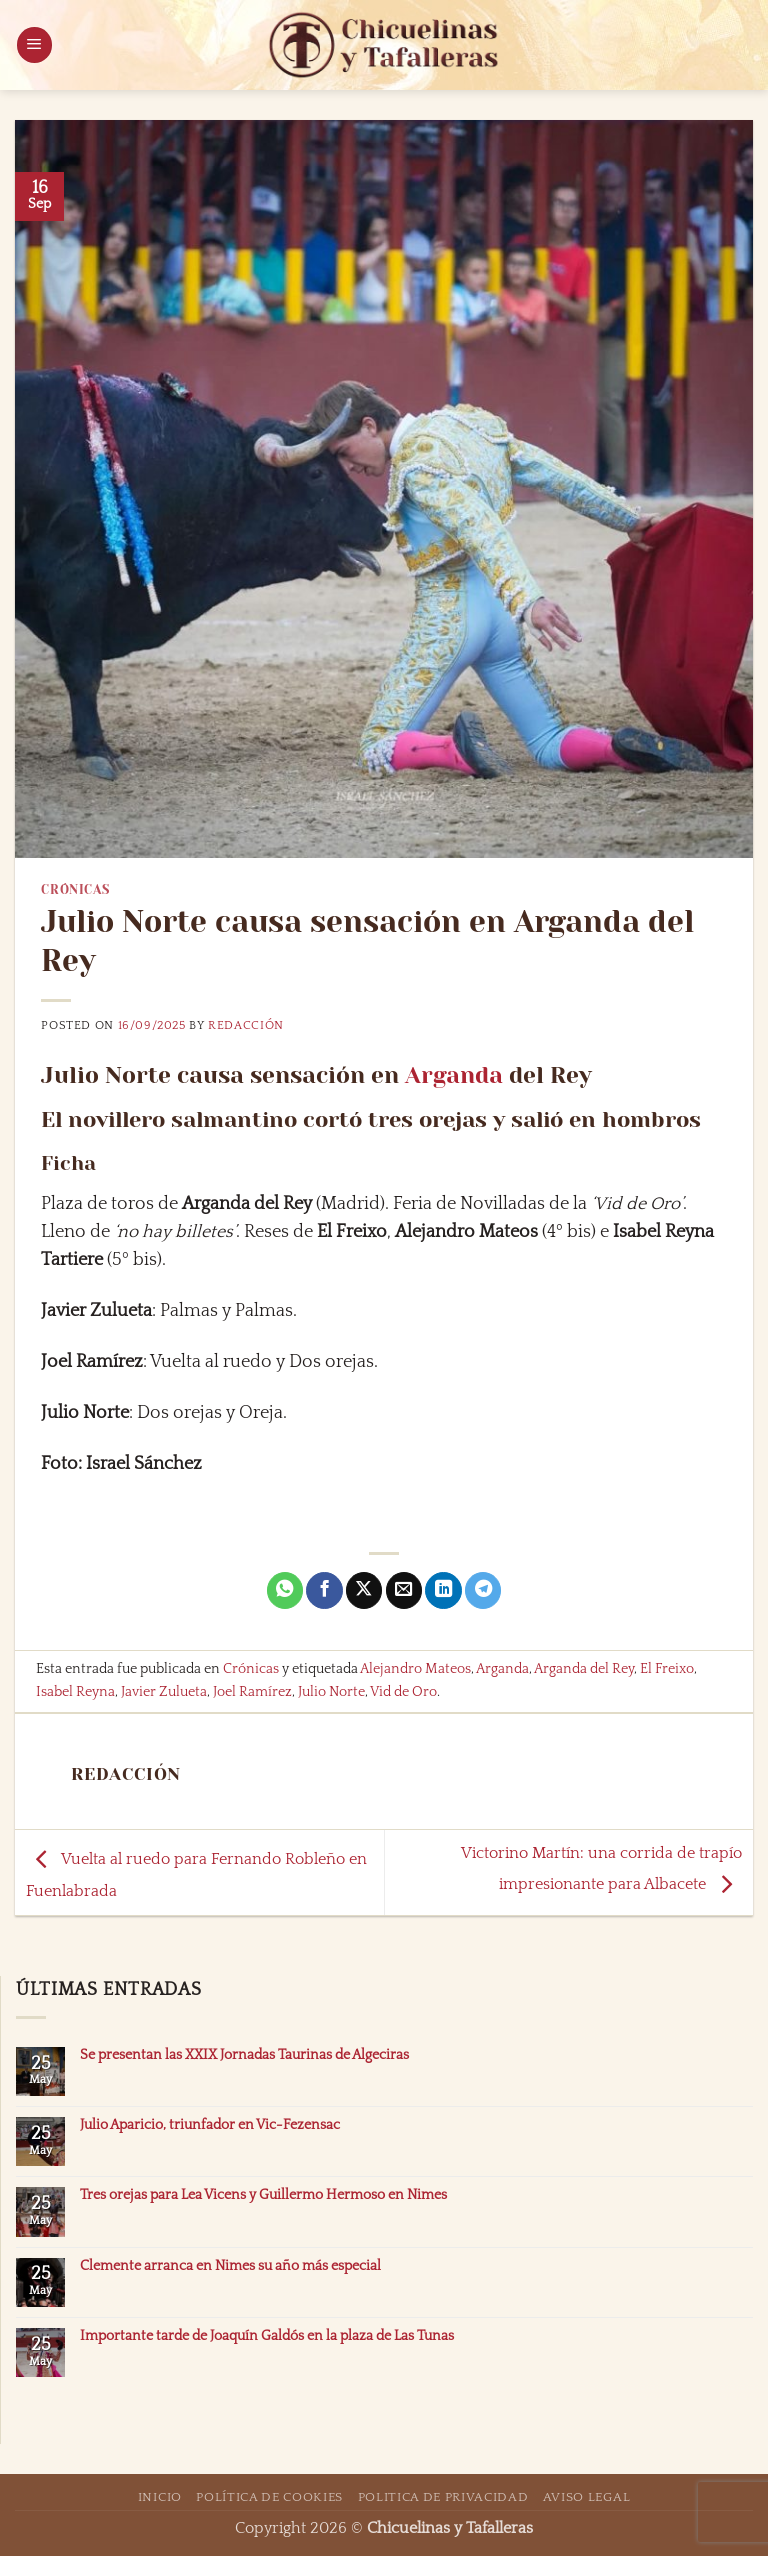  I want to click on Joel Ramírez, so click(252, 1692).